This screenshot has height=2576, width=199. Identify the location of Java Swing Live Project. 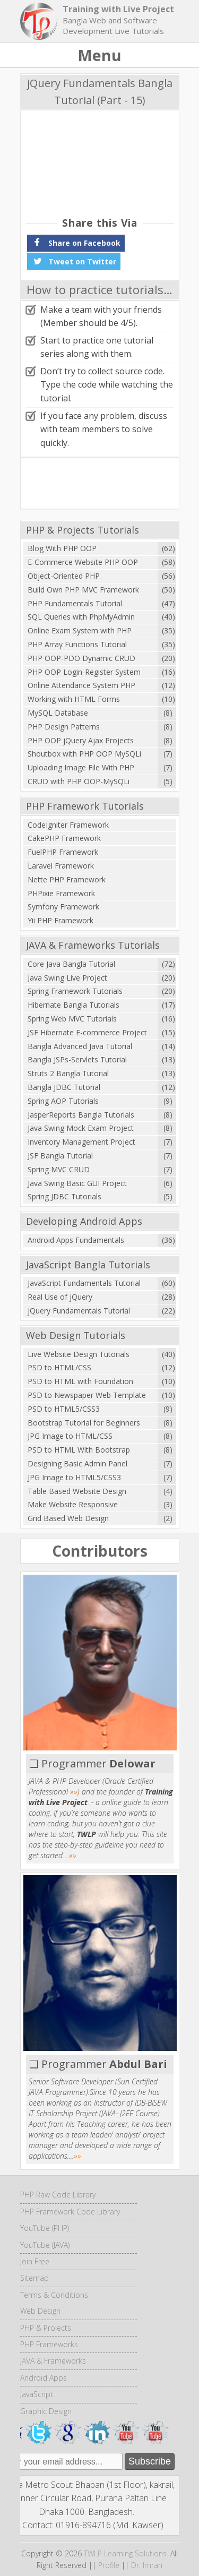
(67, 978).